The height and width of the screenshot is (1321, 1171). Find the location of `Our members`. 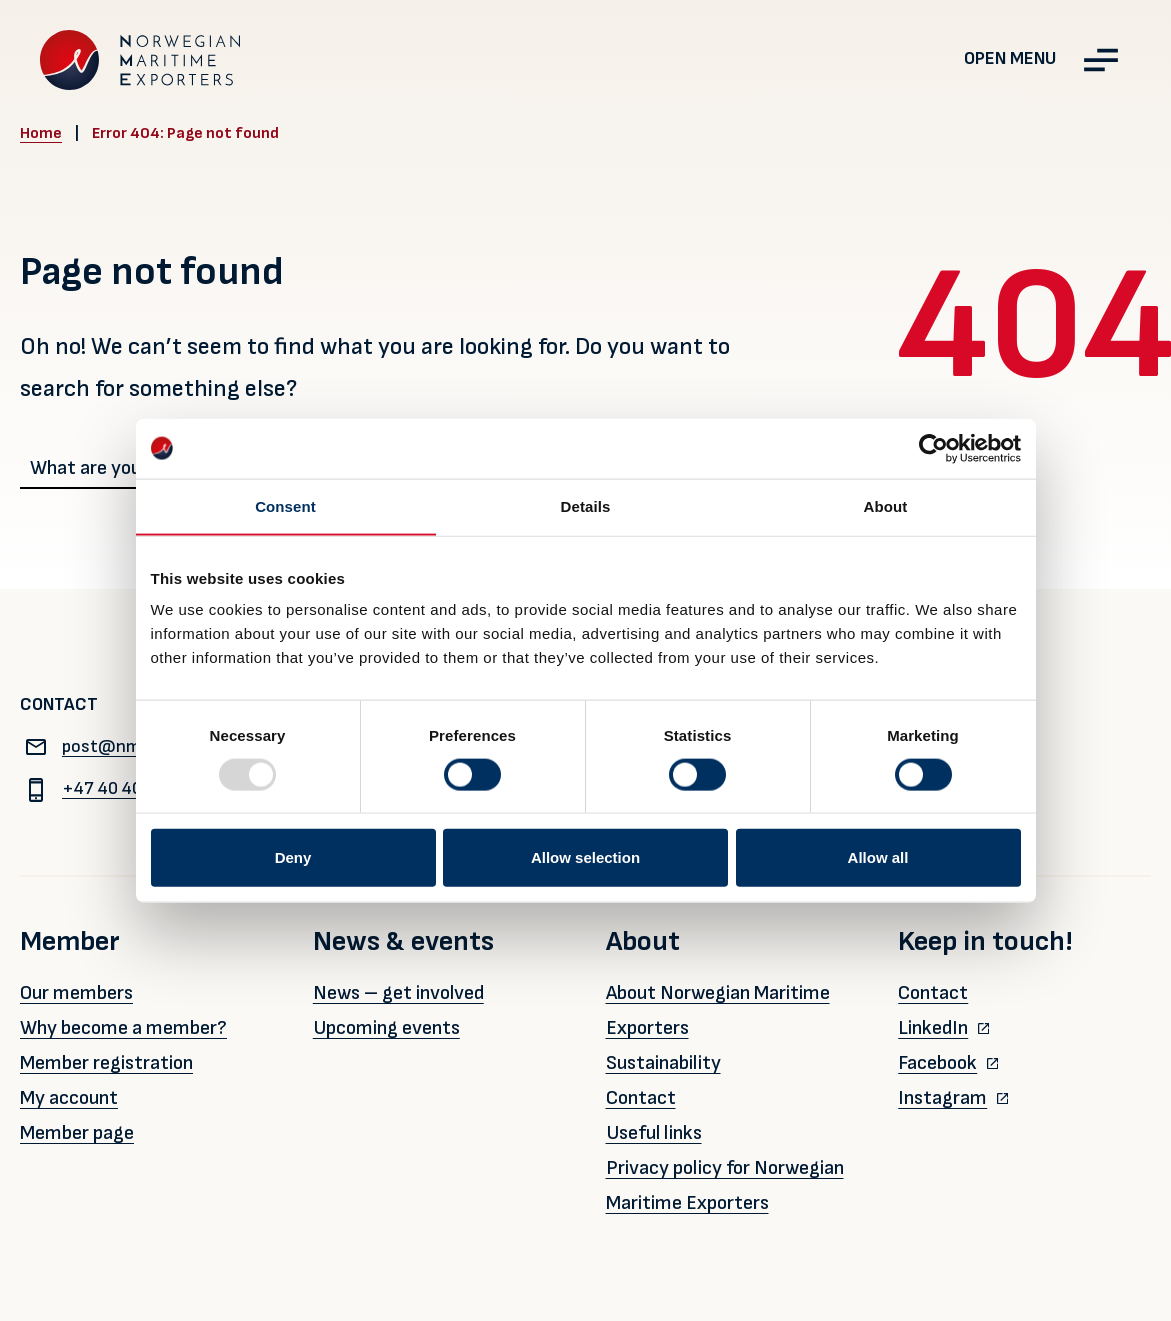

Our members is located at coordinates (76, 993).